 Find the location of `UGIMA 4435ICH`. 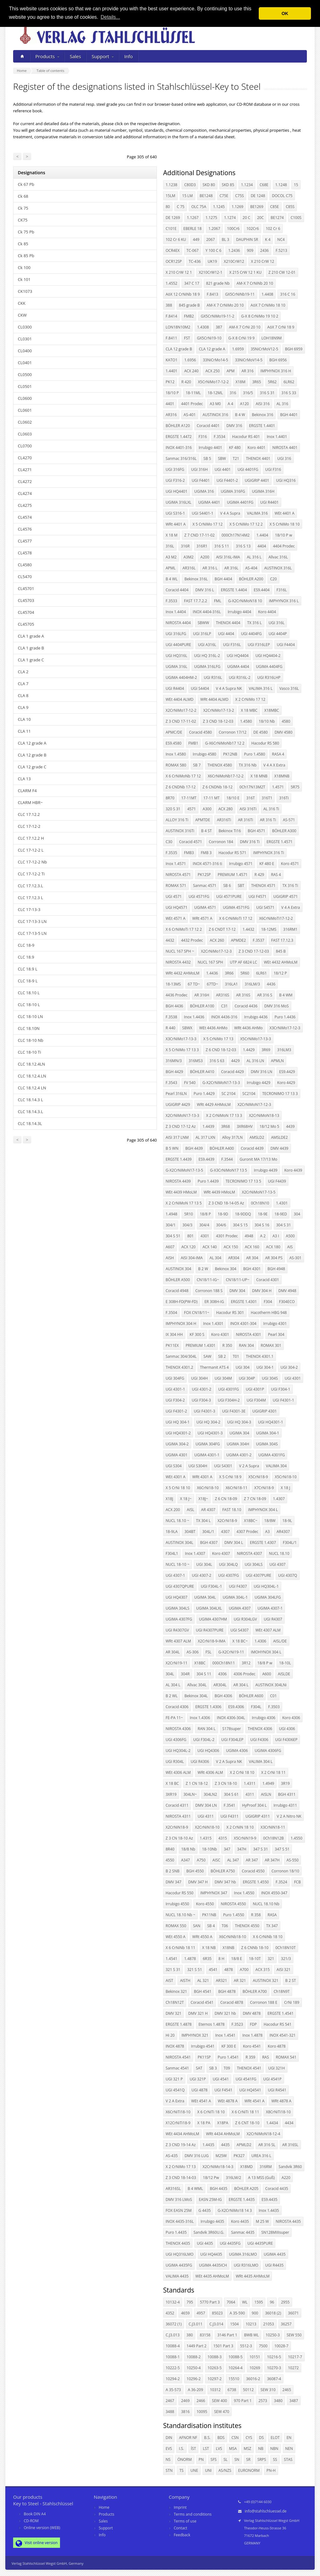

UGIMA 4435ICH is located at coordinates (213, 2265).